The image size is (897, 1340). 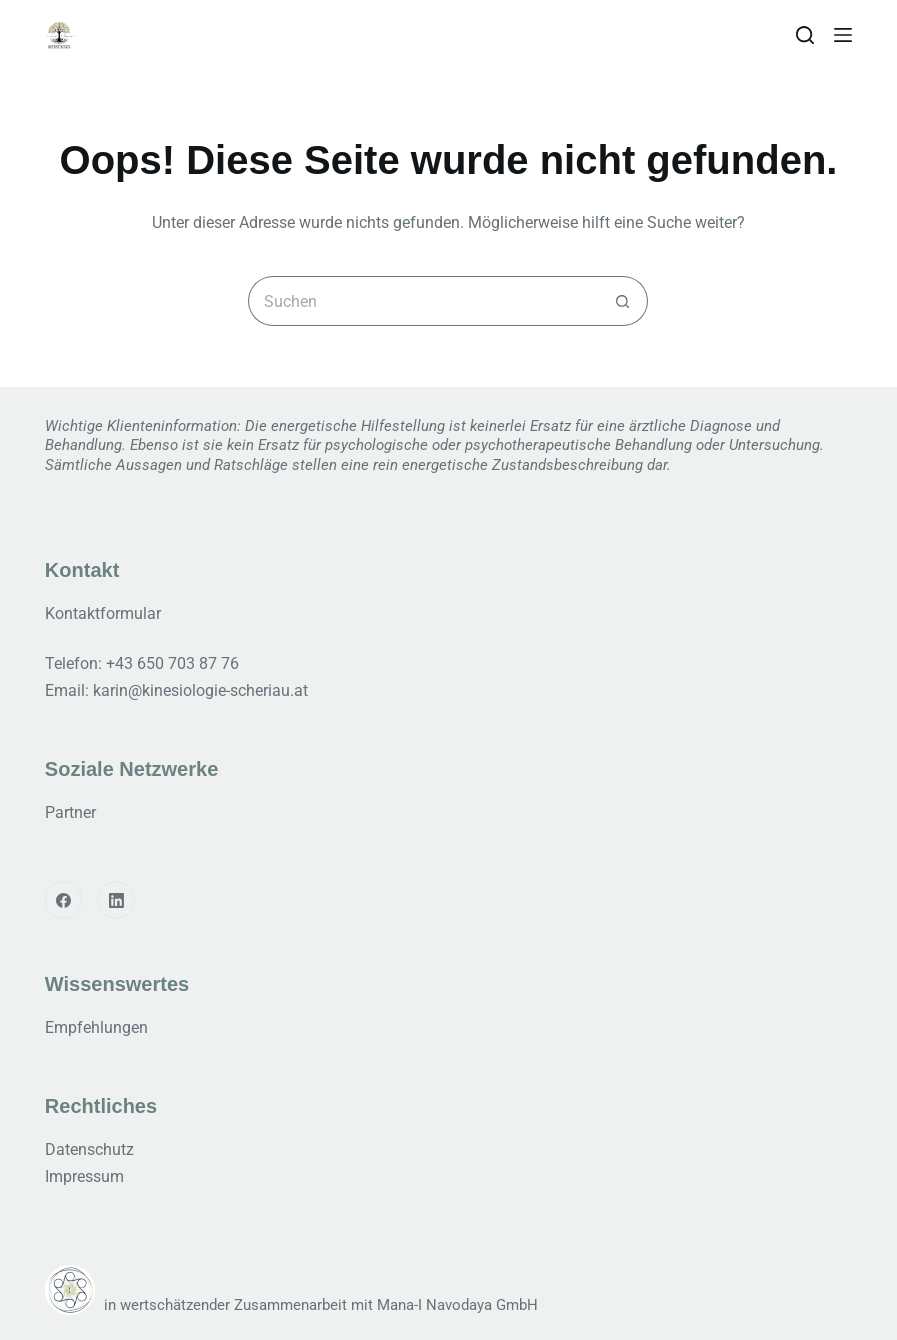 What do you see at coordinates (89, 1149) in the screenshot?
I see `Datenschutz` at bounding box center [89, 1149].